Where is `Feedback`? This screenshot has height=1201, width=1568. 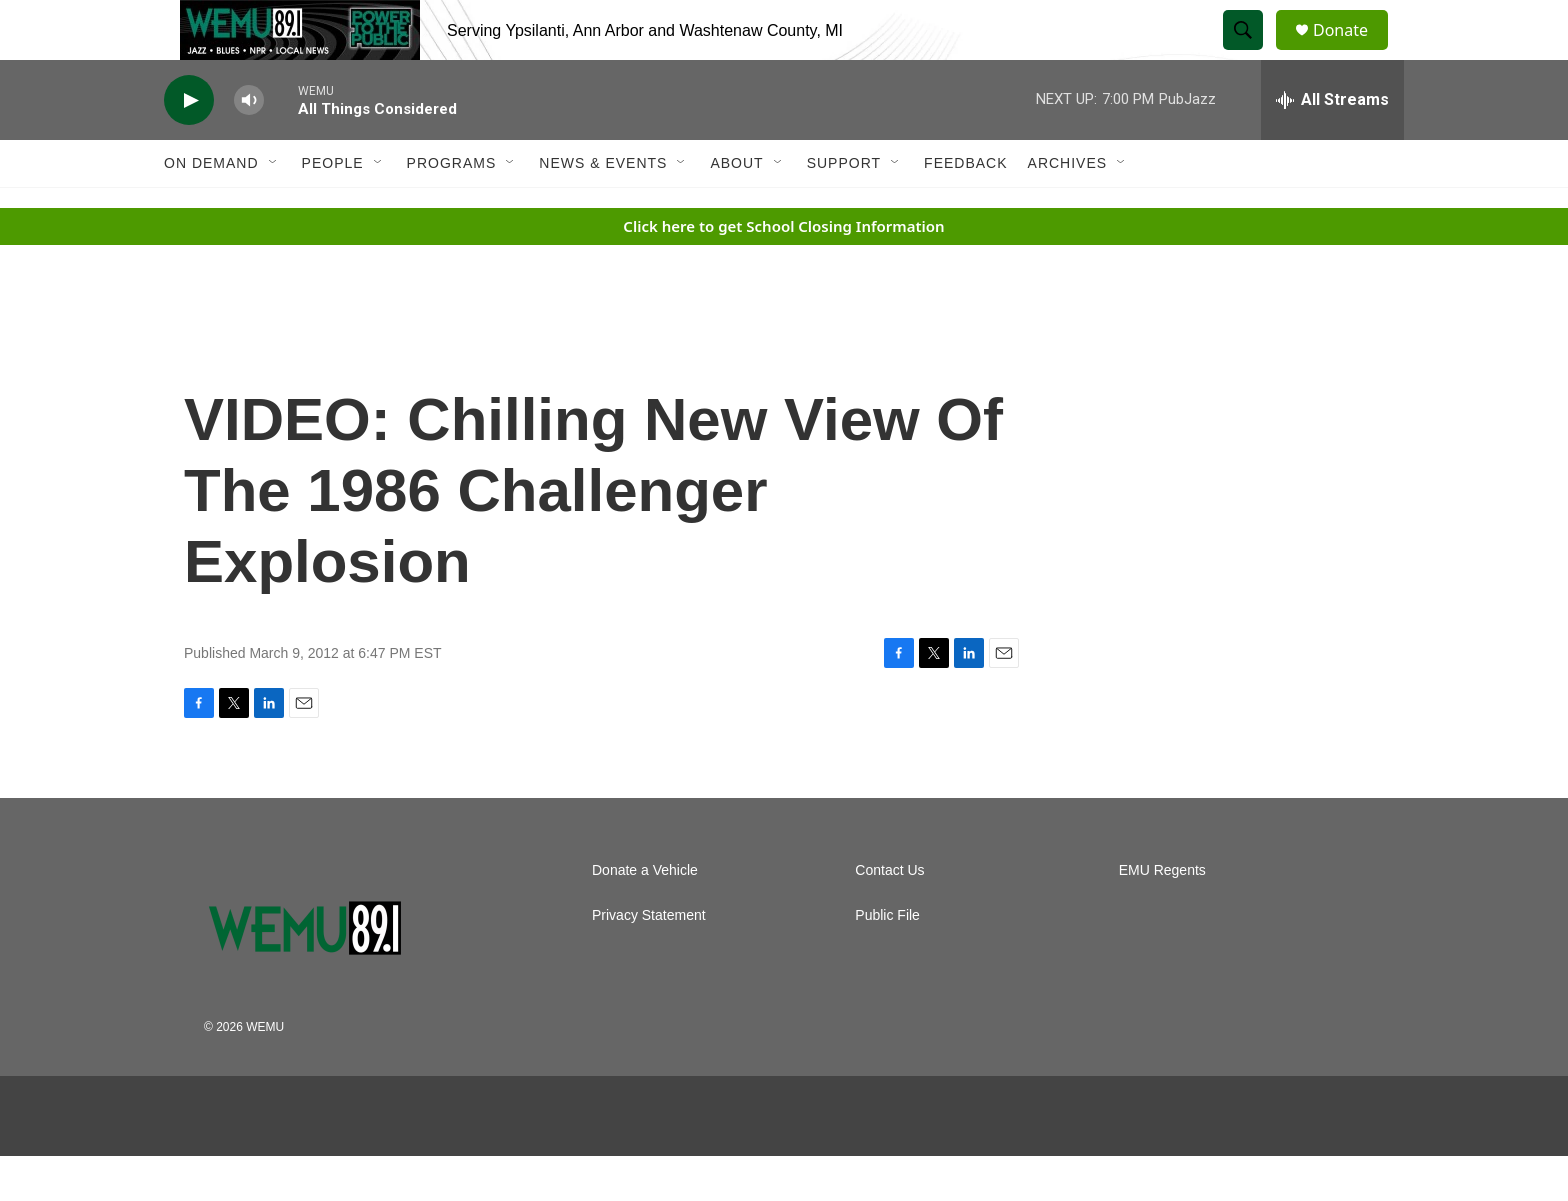 Feedback is located at coordinates (965, 208).